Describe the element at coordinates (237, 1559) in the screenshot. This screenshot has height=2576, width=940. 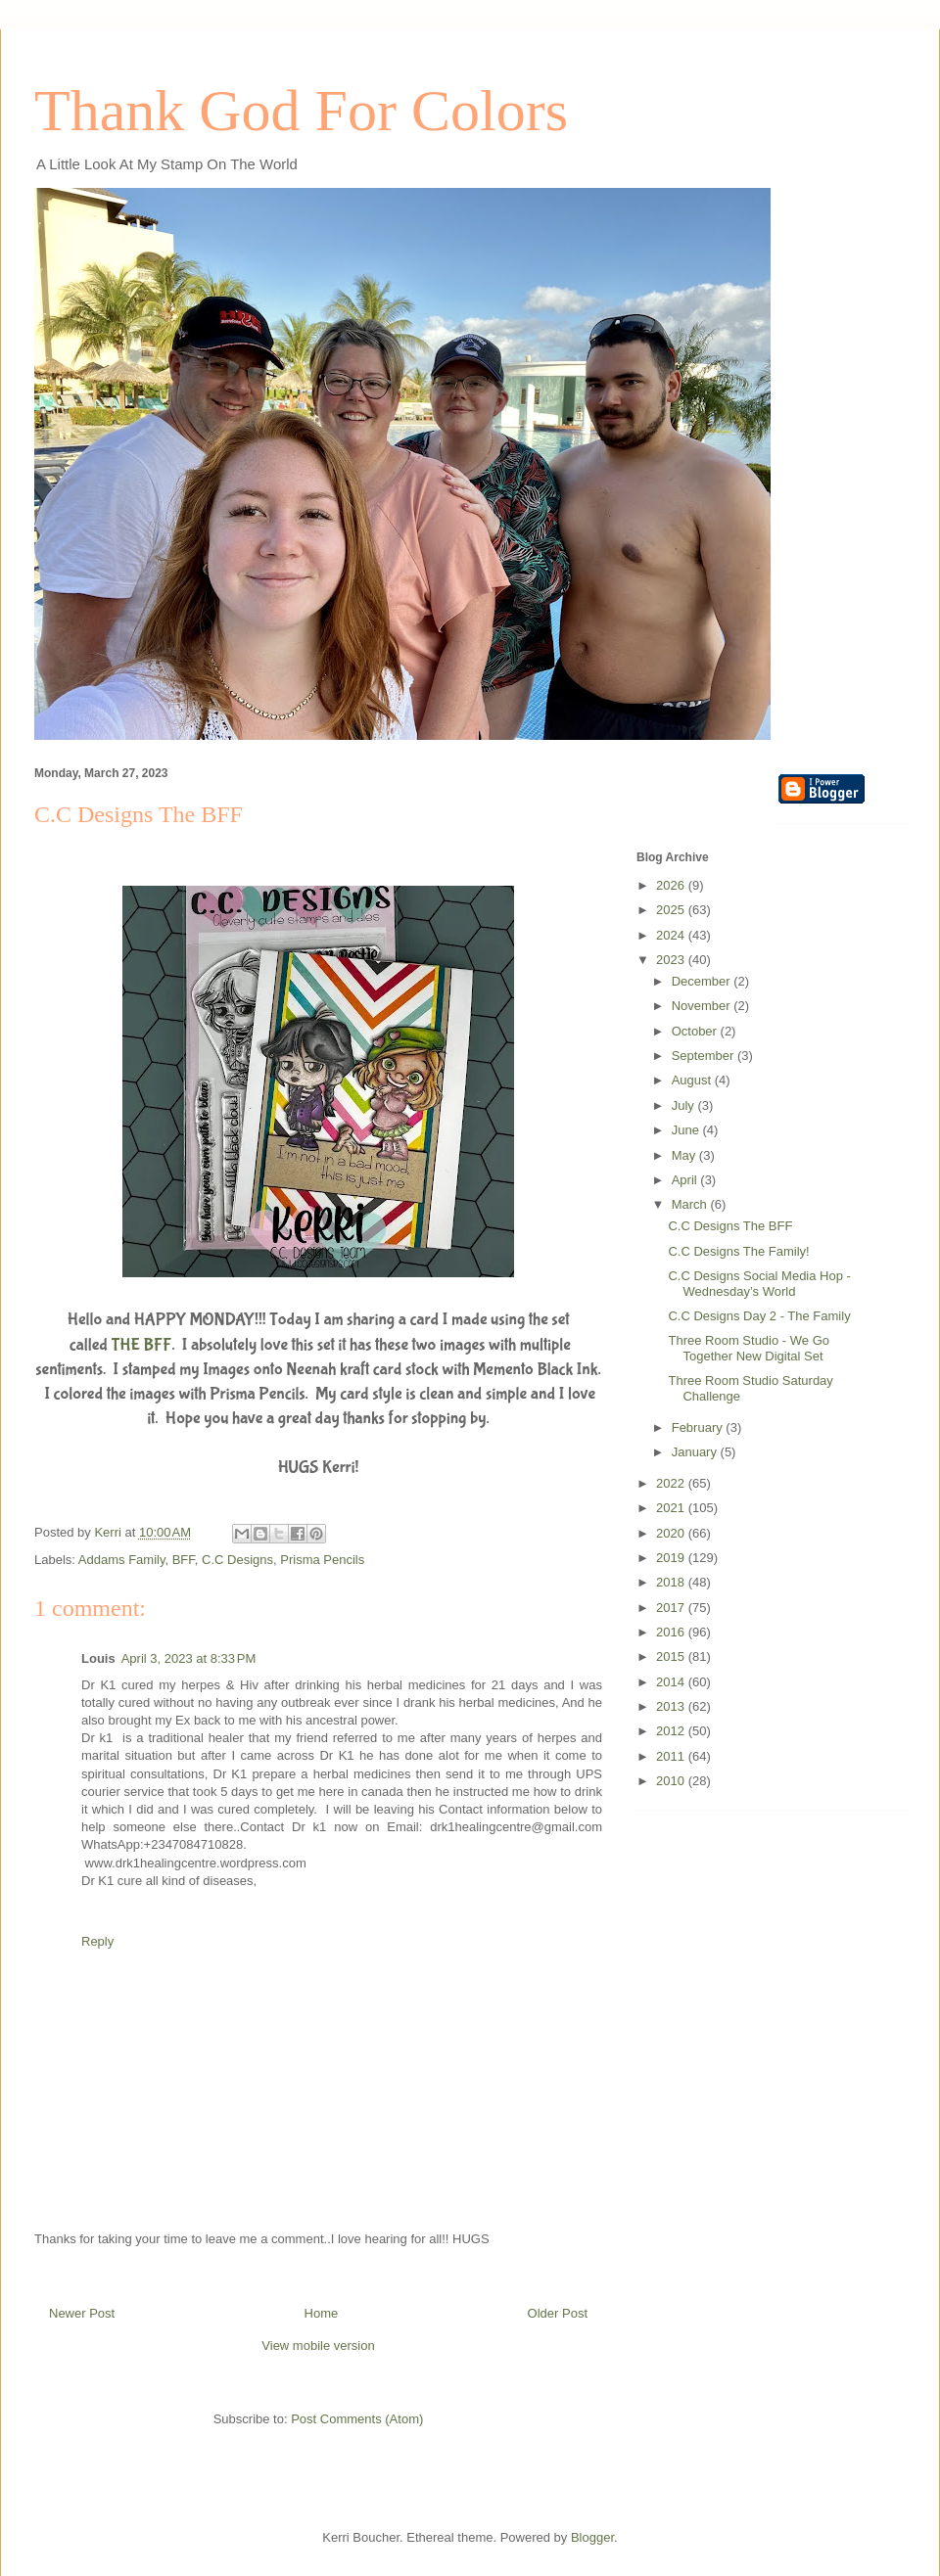
I see `C.C Designs` at that location.